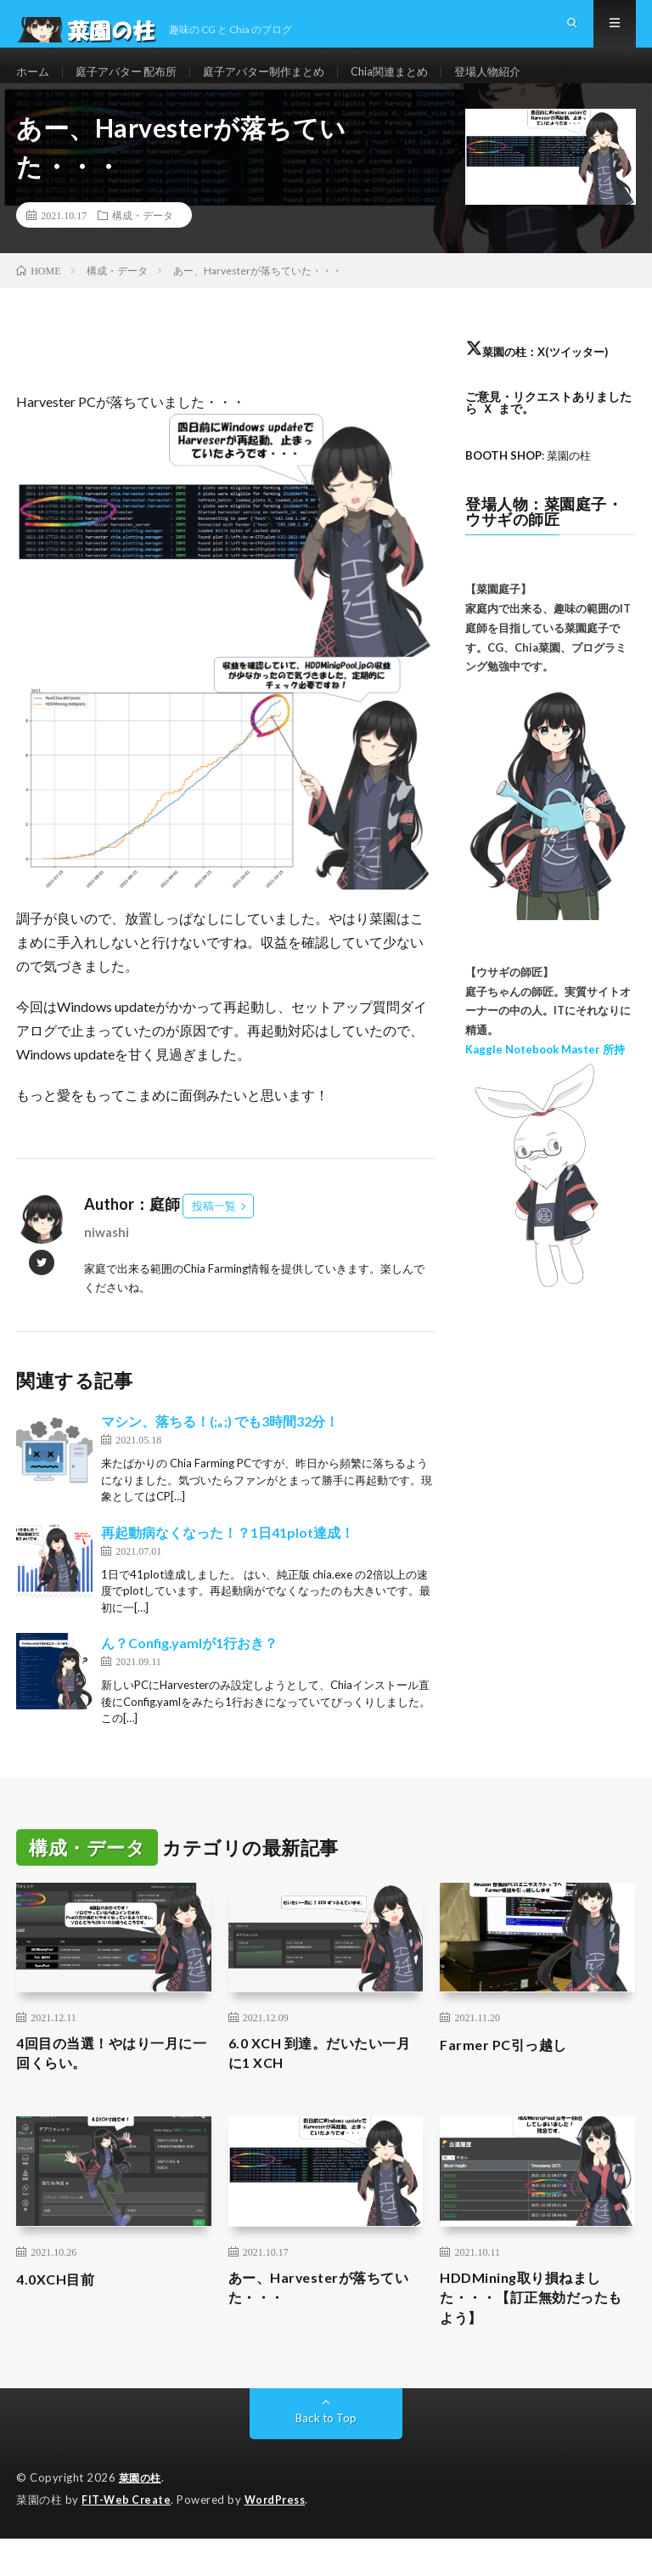 The width and height of the screenshot is (652, 2576). What do you see at coordinates (321, 2082) in the screenshot?
I see `6.0 XCH 到達。だいたい一月に1 XCH` at bounding box center [321, 2082].